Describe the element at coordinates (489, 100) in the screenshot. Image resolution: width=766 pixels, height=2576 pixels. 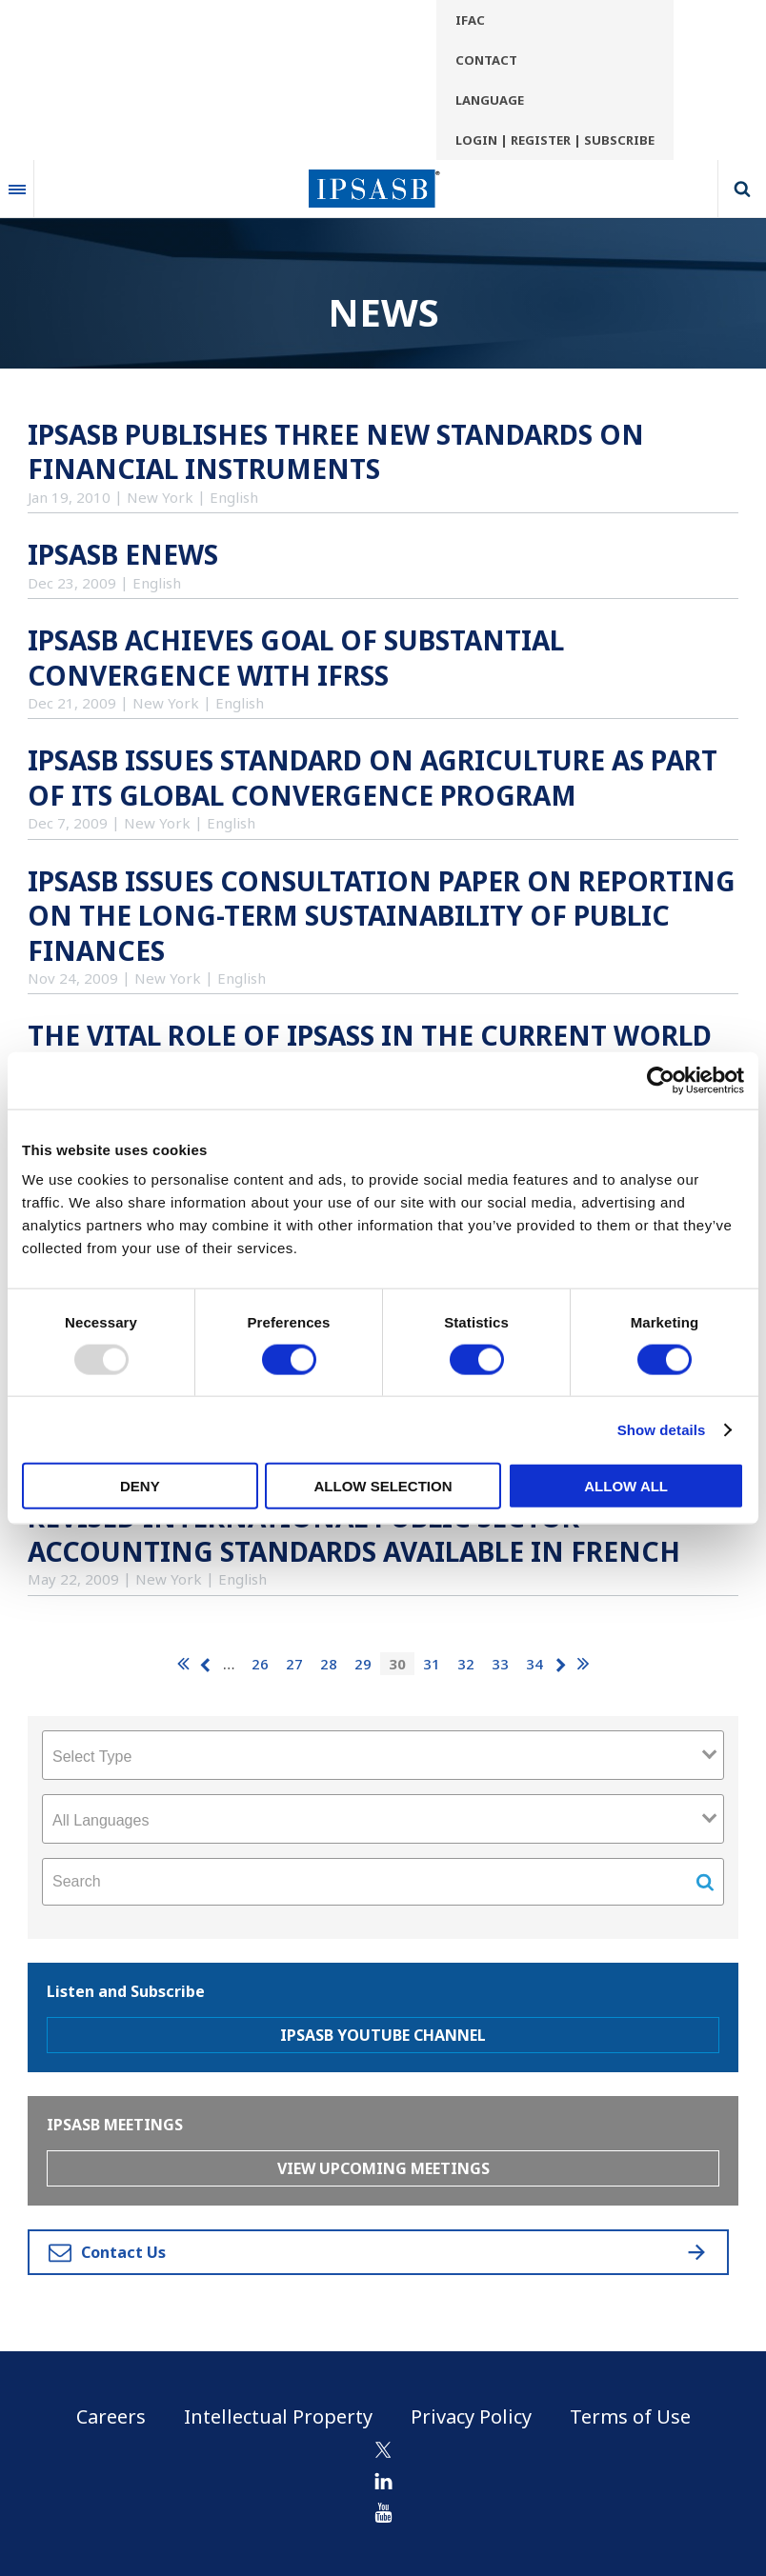
I see `Language` at that location.